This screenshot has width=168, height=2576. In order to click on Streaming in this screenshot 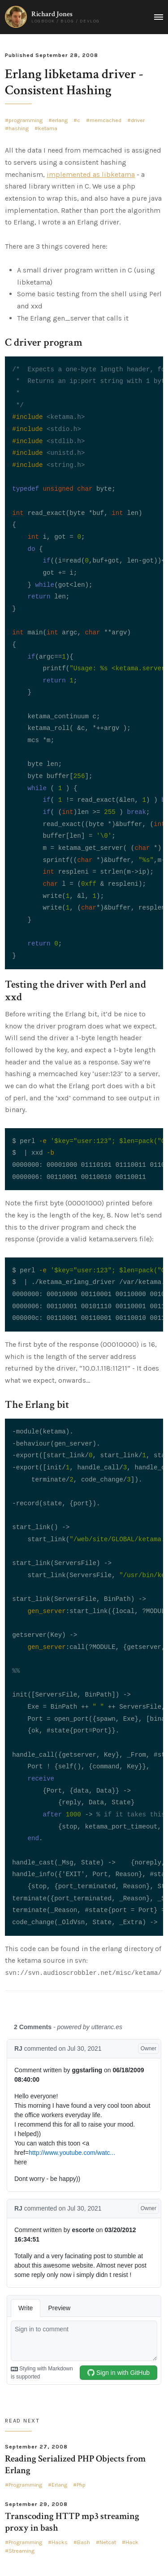, I will do `click(21, 2551)`.